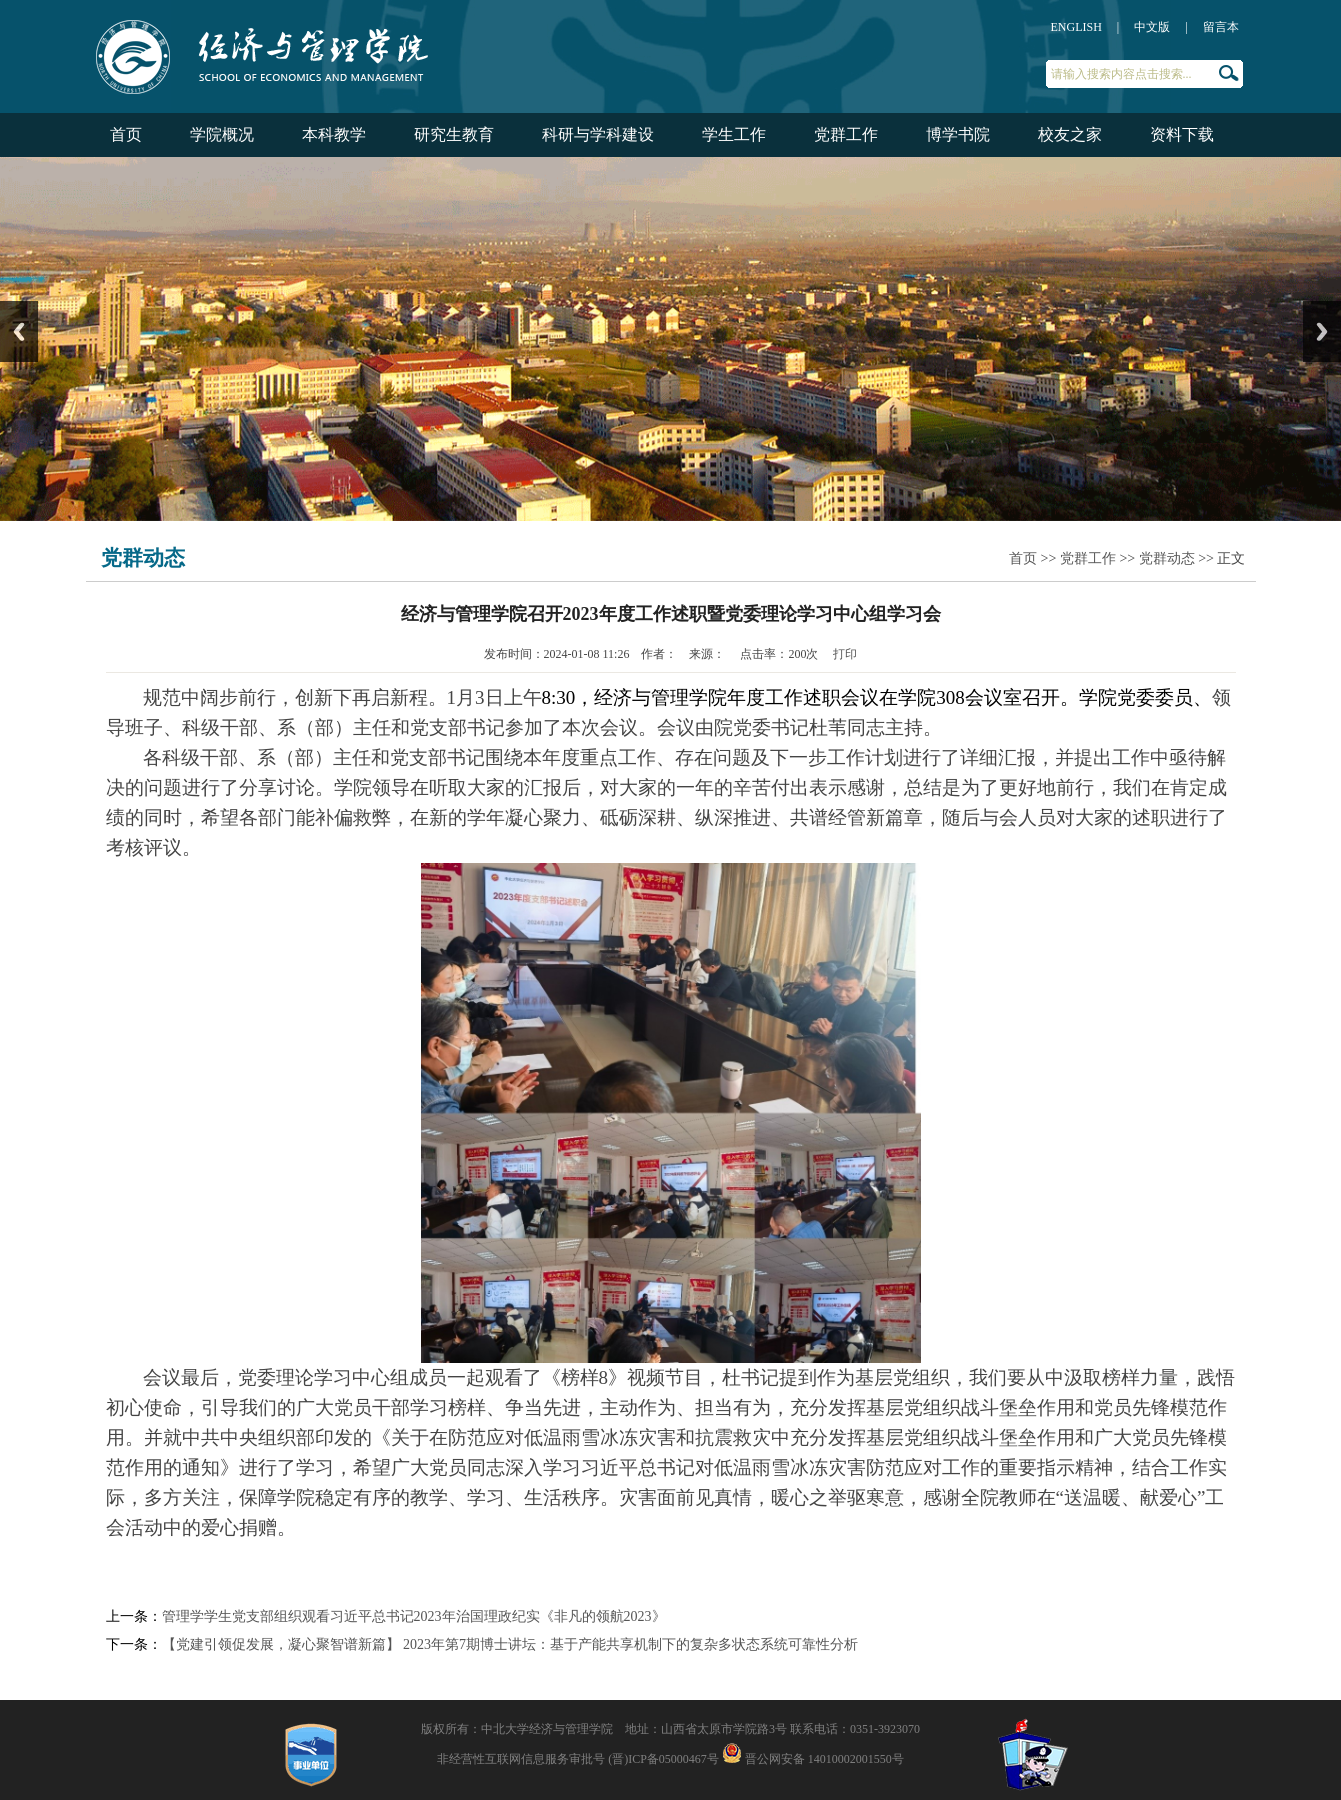 This screenshot has height=1800, width=1341. I want to click on 中文版, so click(1152, 27).